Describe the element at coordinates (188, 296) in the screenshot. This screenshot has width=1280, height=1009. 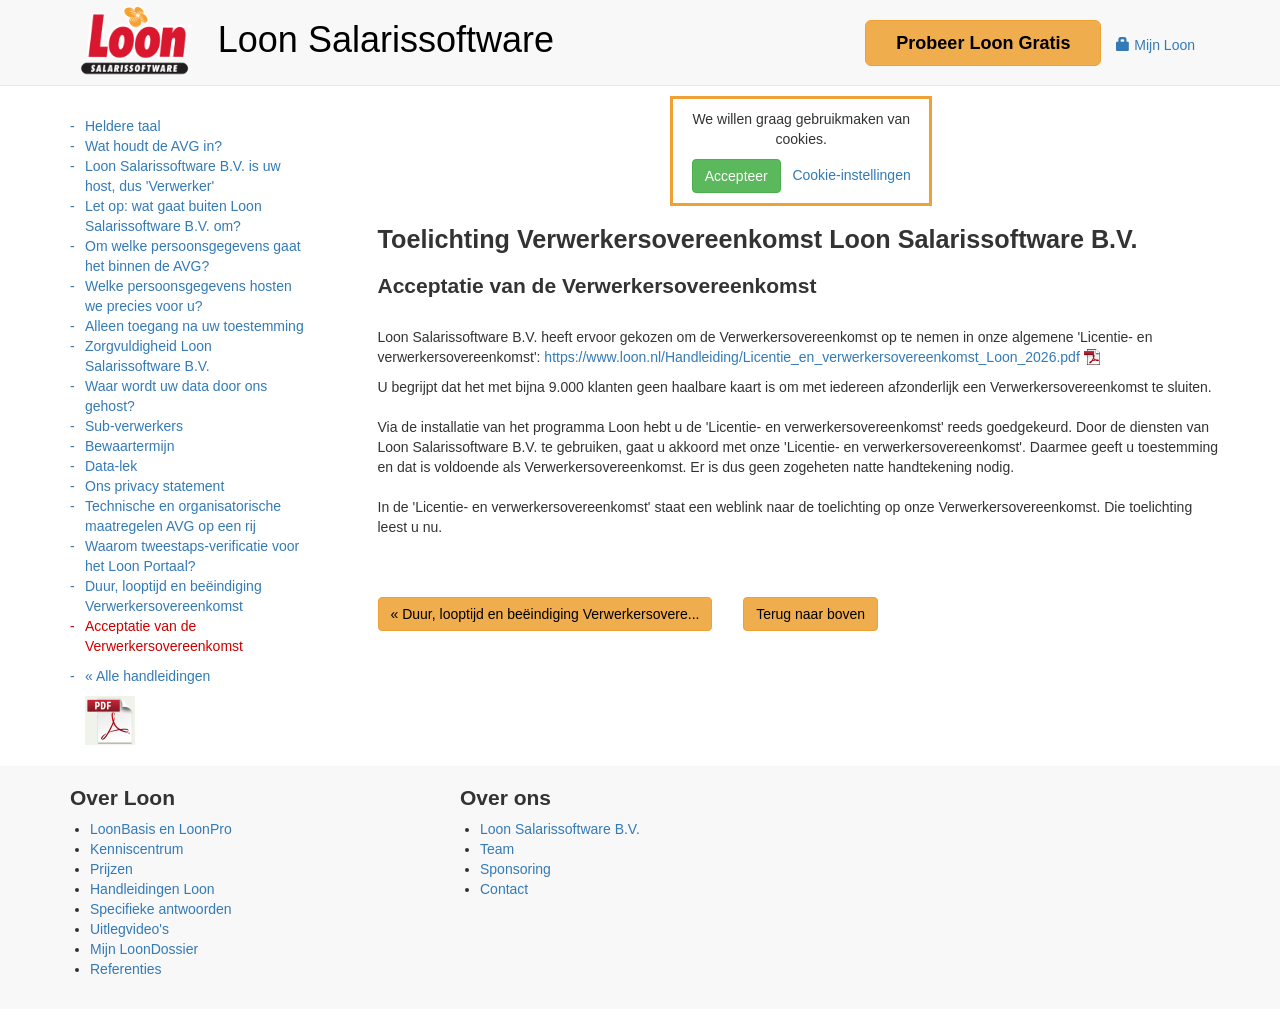
I see `Welke persoonsgegevens hosten we precies voor u?` at that location.